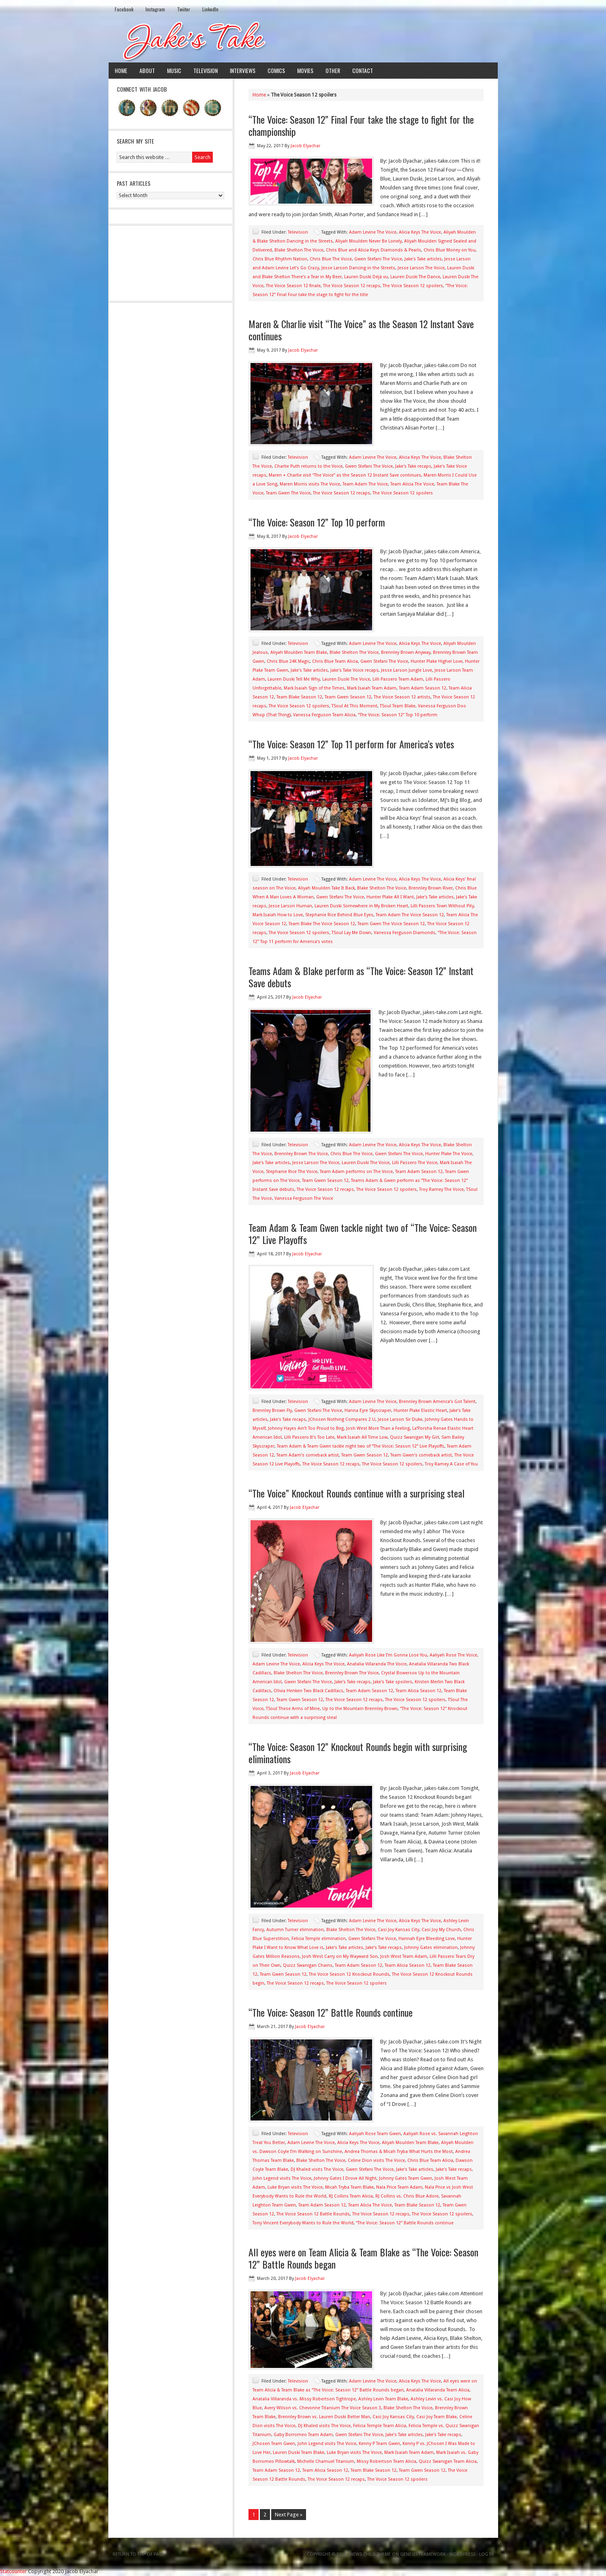 This screenshot has width=606, height=2576. Describe the element at coordinates (413, 466) in the screenshot. I see `Jake's Take recaps` at that location.